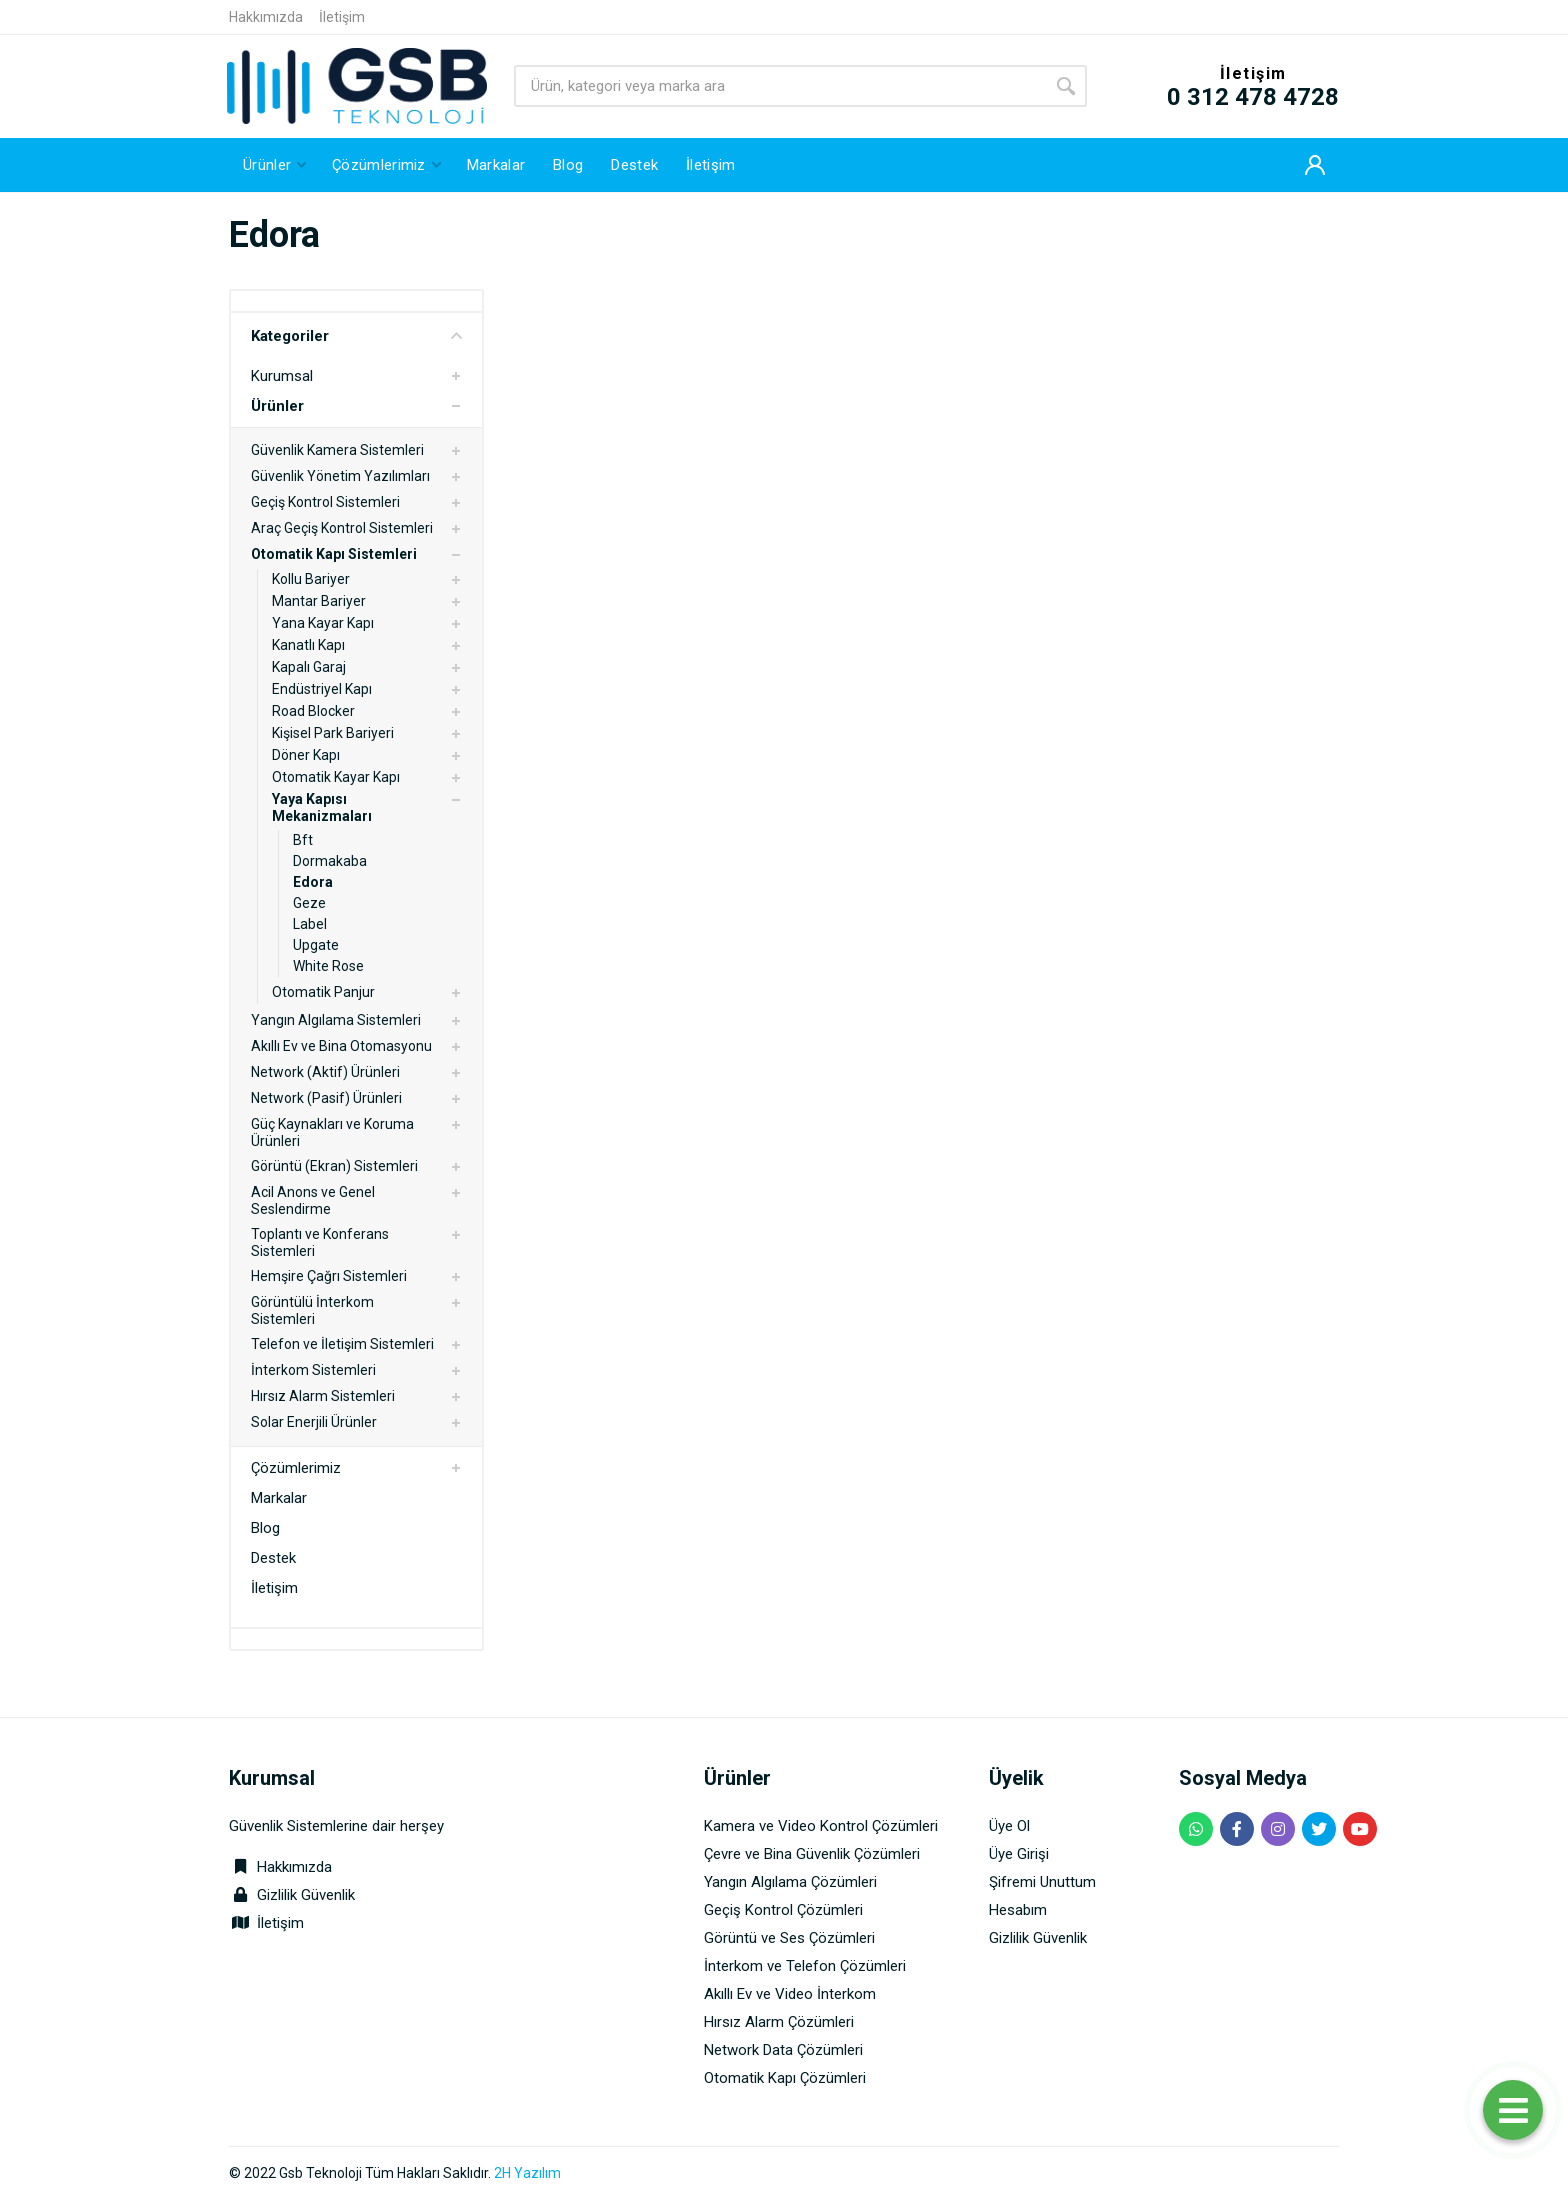 The height and width of the screenshot is (2200, 1568). What do you see at coordinates (342, 528) in the screenshot?
I see `Araç Geçiş Kontrol Sistemleri` at bounding box center [342, 528].